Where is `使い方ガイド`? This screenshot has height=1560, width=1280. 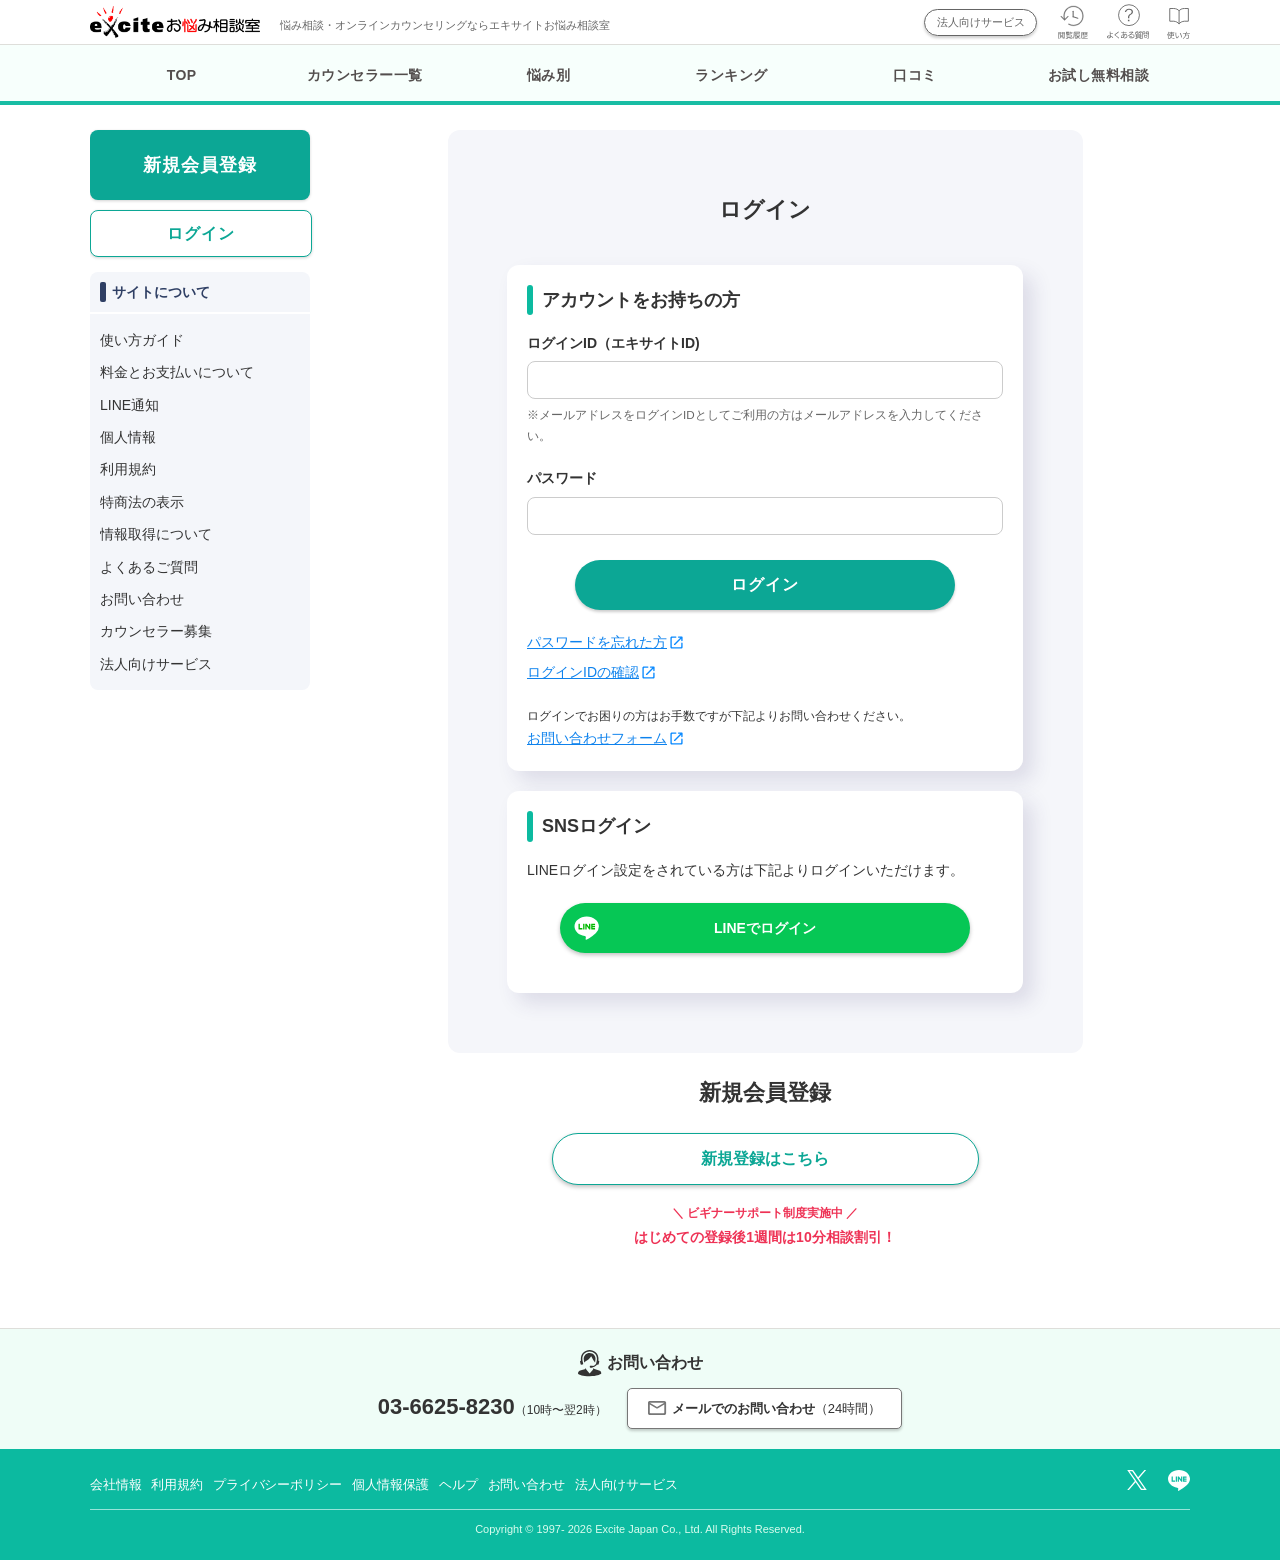
使い方ガイド is located at coordinates (142, 340).